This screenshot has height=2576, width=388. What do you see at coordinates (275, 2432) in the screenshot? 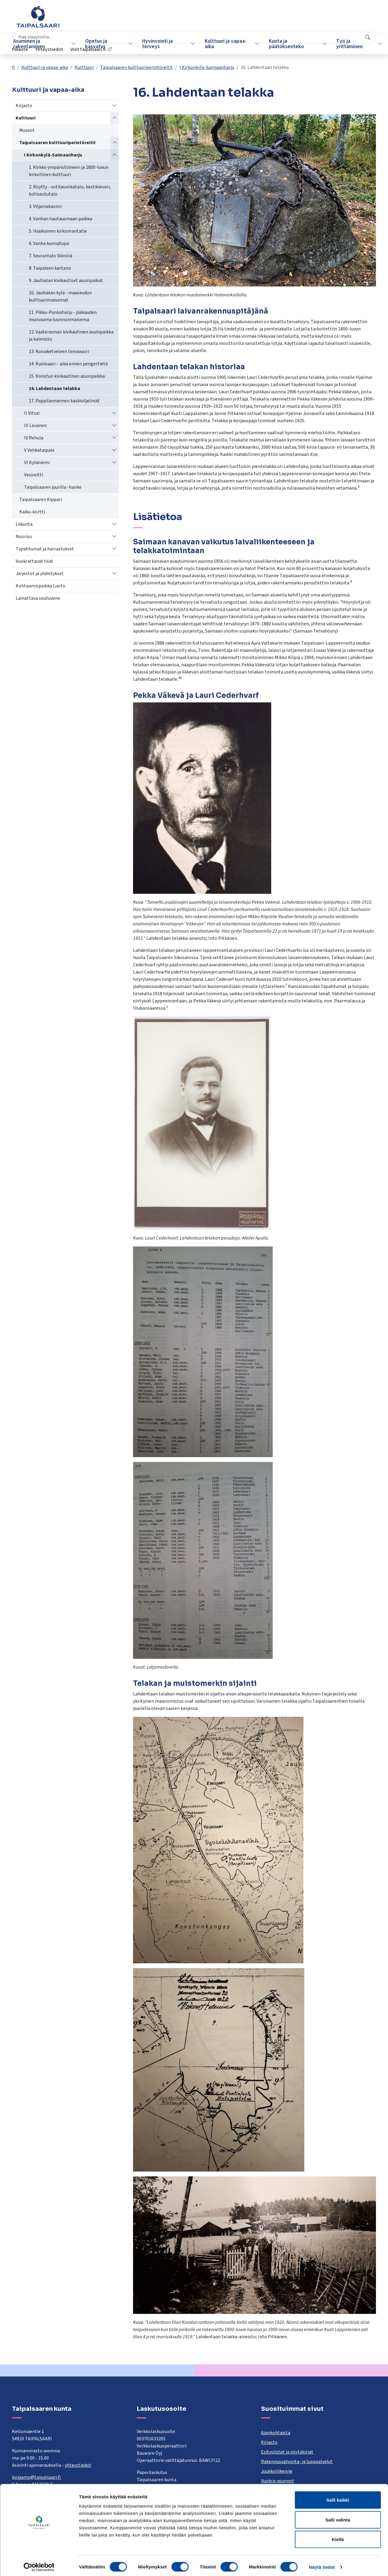
I see `Ajankohtaista` at bounding box center [275, 2432].